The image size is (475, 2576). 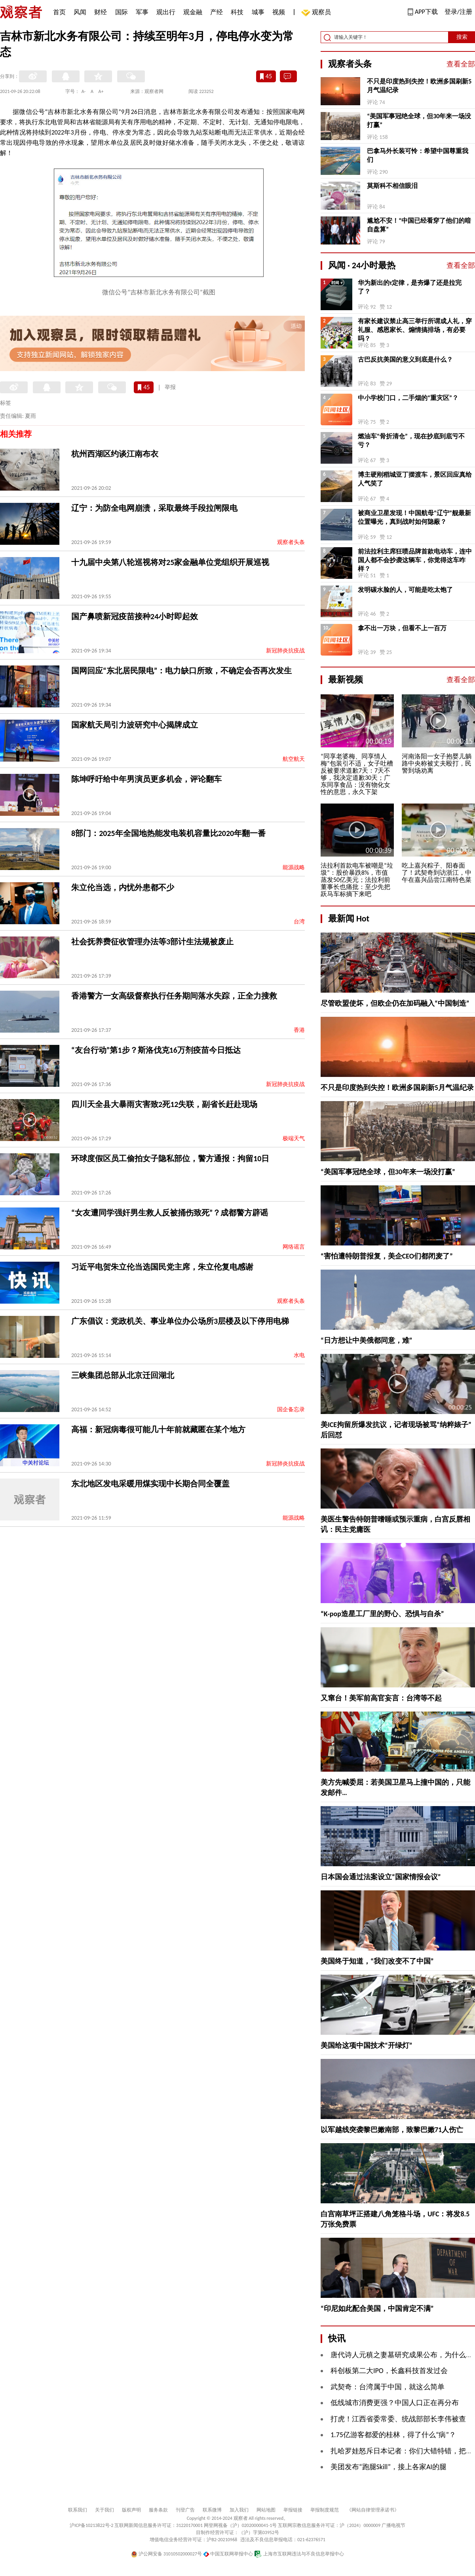 What do you see at coordinates (419, 120) in the screenshot?
I see `“美国军事冠绝全球，但30年来一场没打赢”` at bounding box center [419, 120].